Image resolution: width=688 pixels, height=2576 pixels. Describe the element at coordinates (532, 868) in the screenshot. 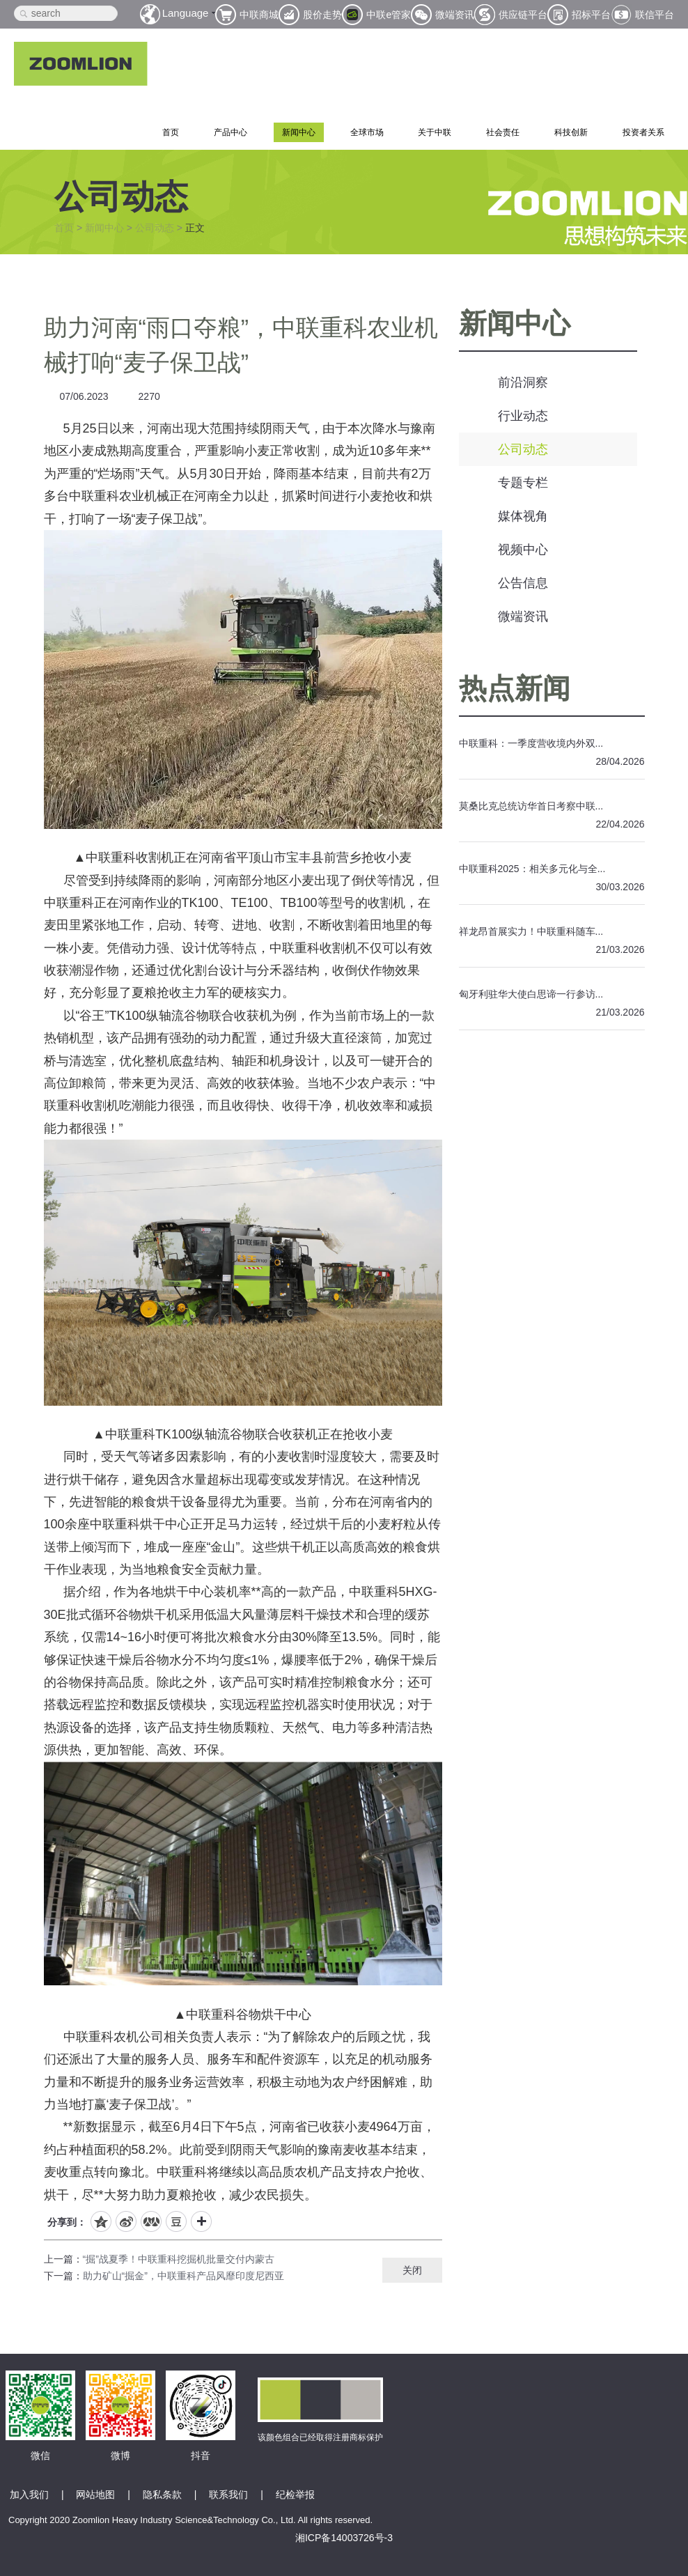

I see `中联重科2025：相关多元化与全...` at that location.